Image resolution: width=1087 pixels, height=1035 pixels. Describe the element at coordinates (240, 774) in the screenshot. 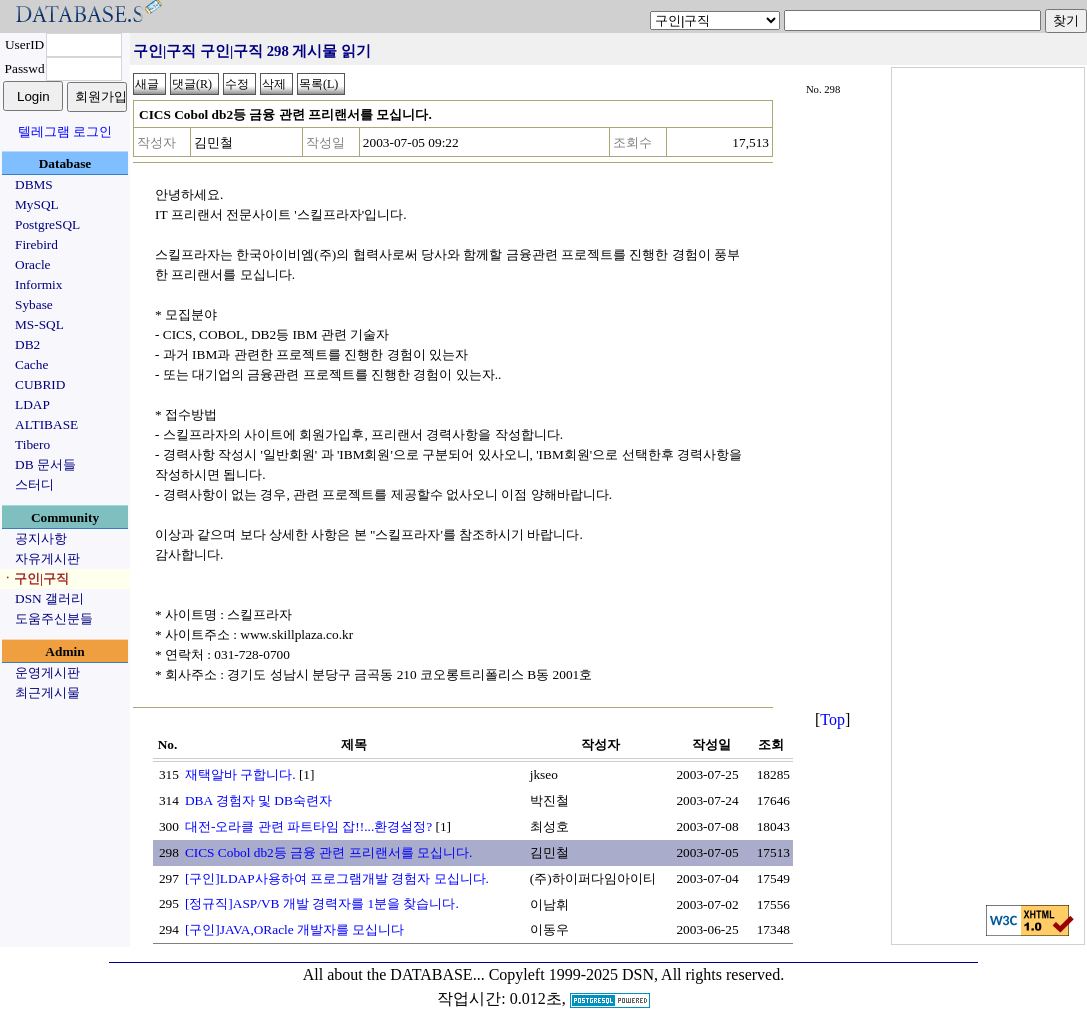

I see `재택알바 구합니다.` at that location.